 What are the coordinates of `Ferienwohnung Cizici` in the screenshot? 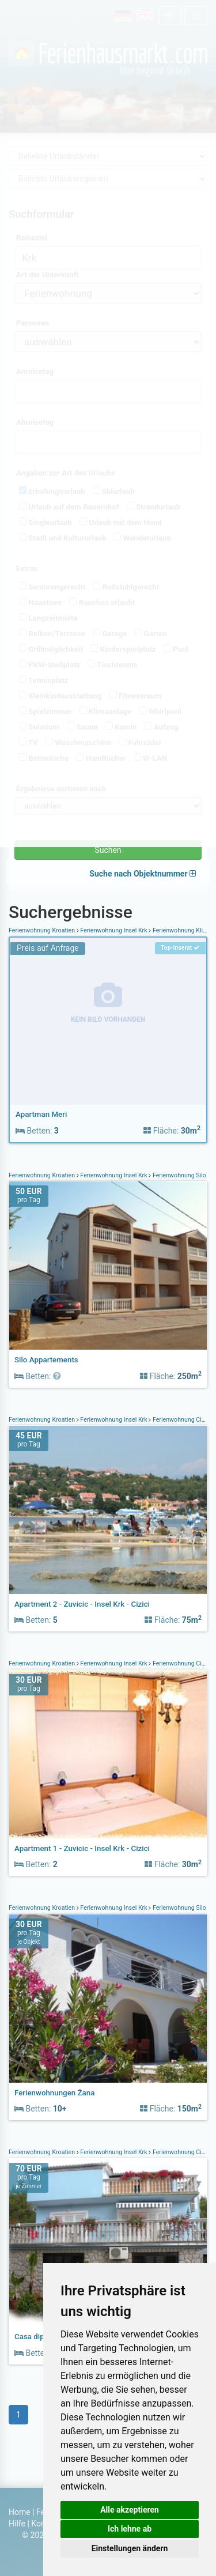 It's located at (181, 1419).